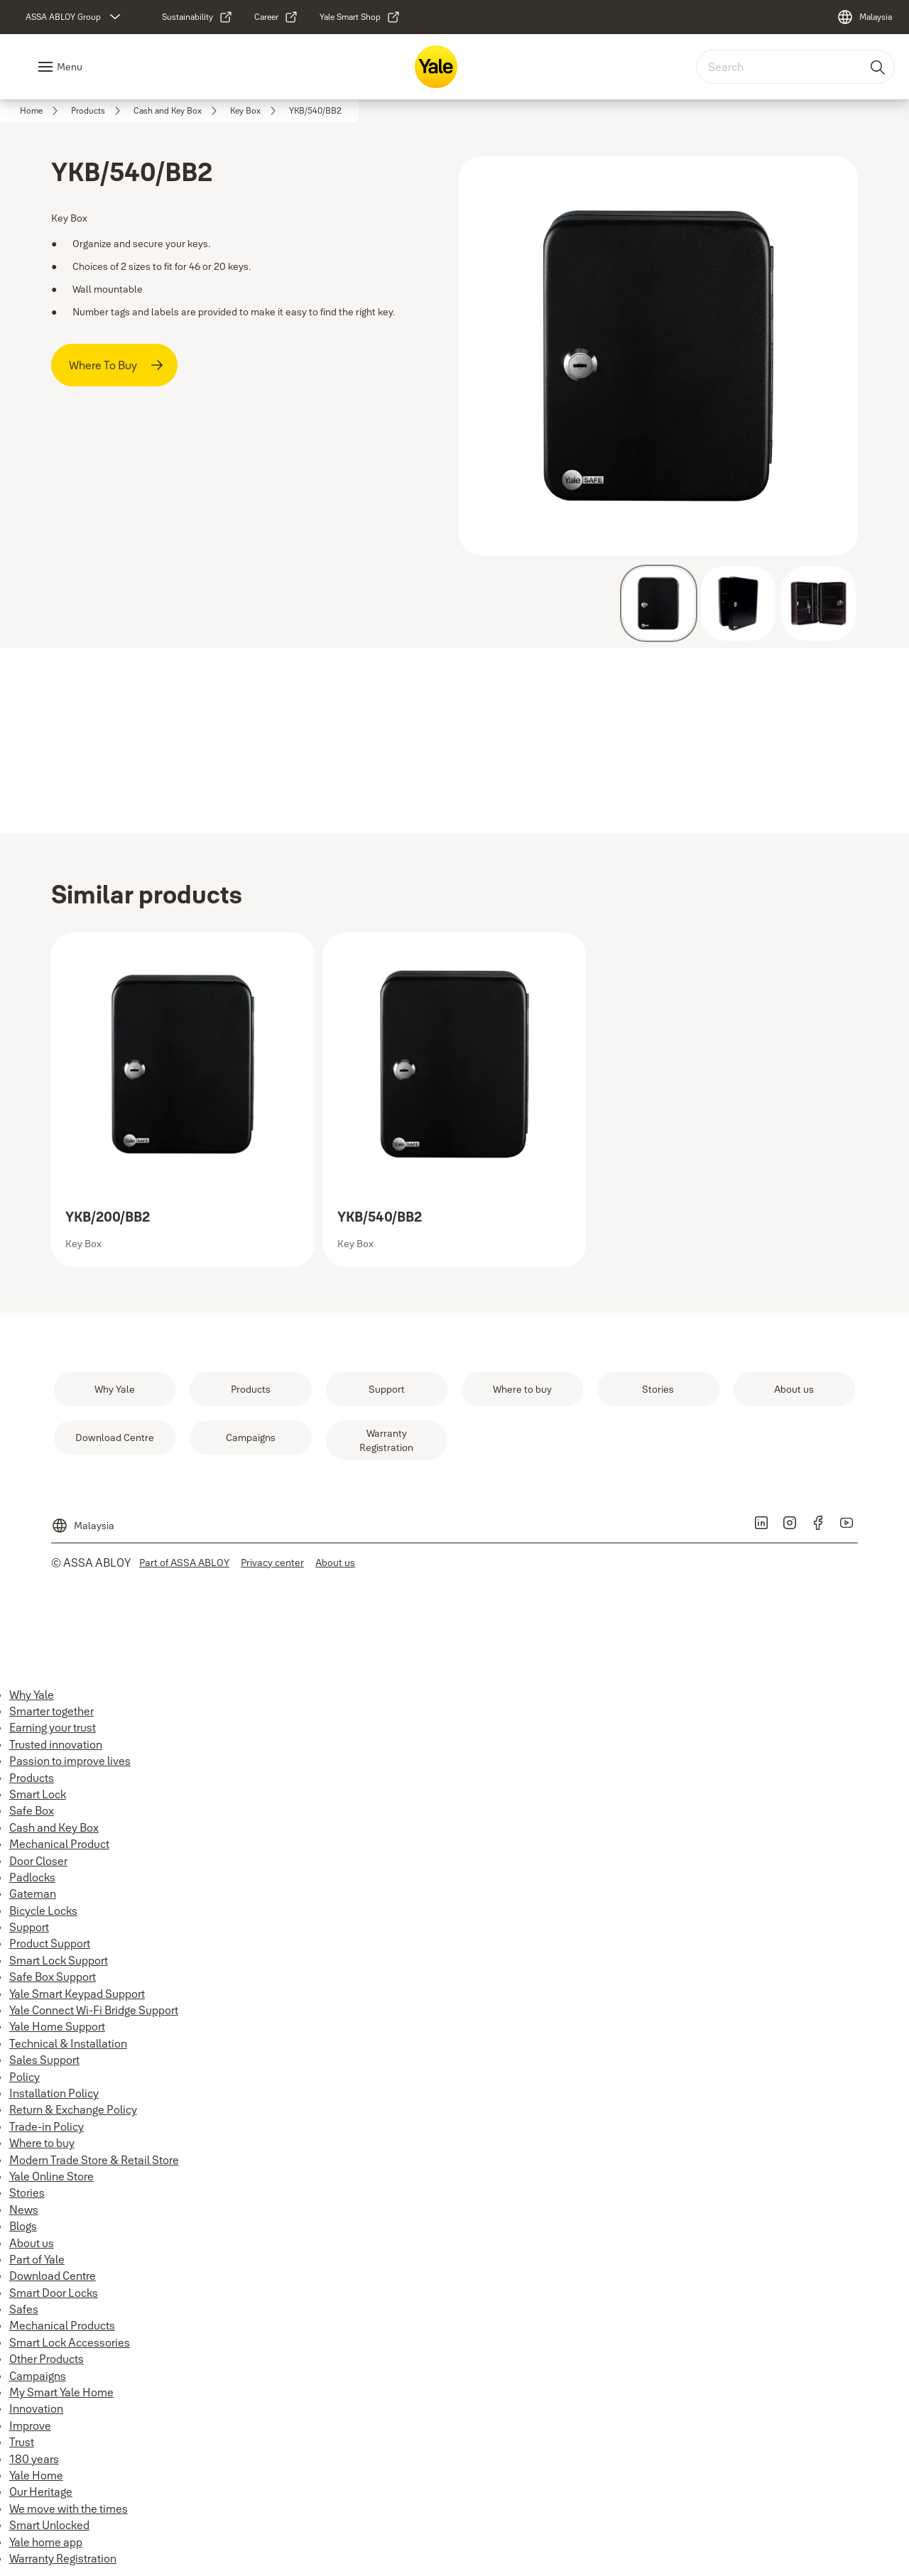 This screenshot has height=2576, width=909. What do you see at coordinates (51, 2176) in the screenshot?
I see `Yale Online Store` at bounding box center [51, 2176].